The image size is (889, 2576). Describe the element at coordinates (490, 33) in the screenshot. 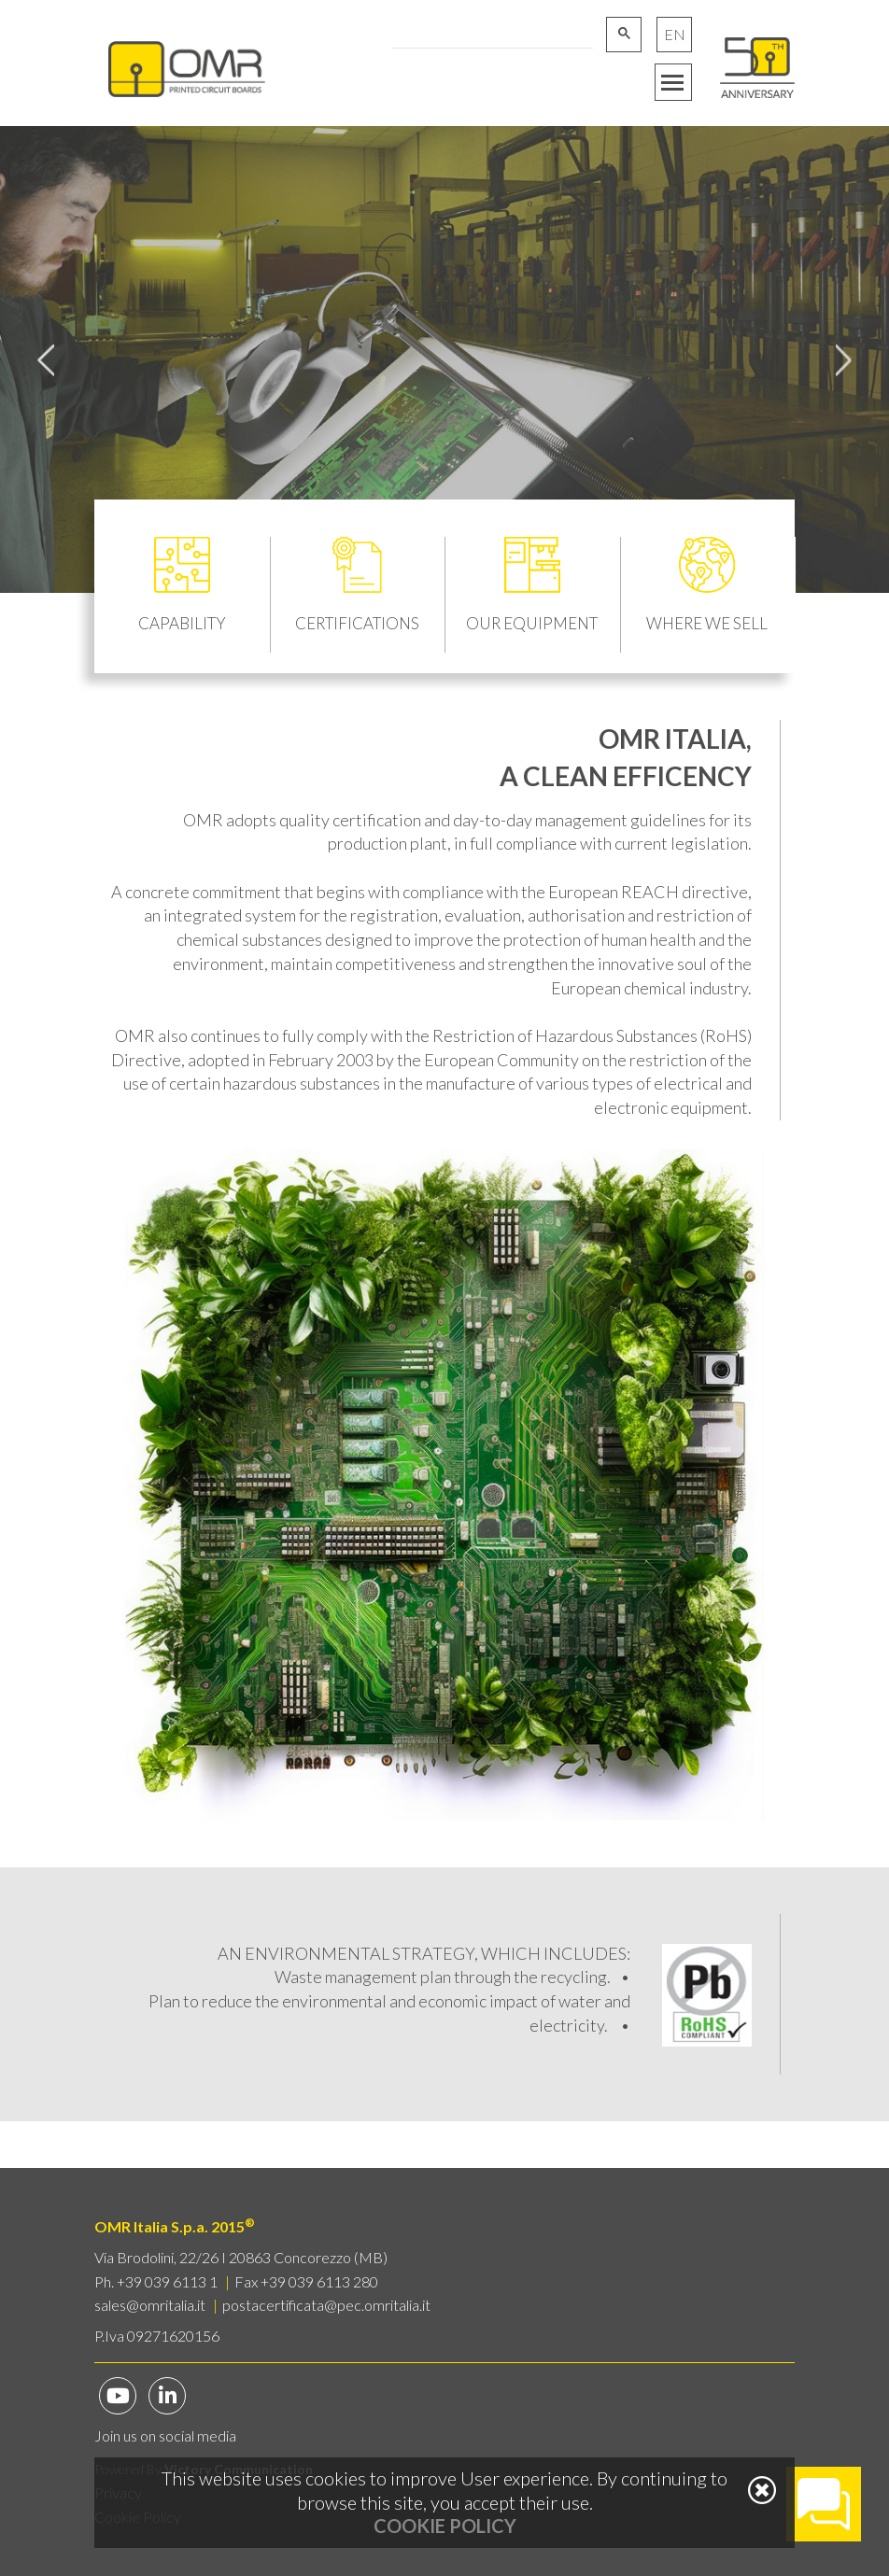

I see `[cerca]` at that location.